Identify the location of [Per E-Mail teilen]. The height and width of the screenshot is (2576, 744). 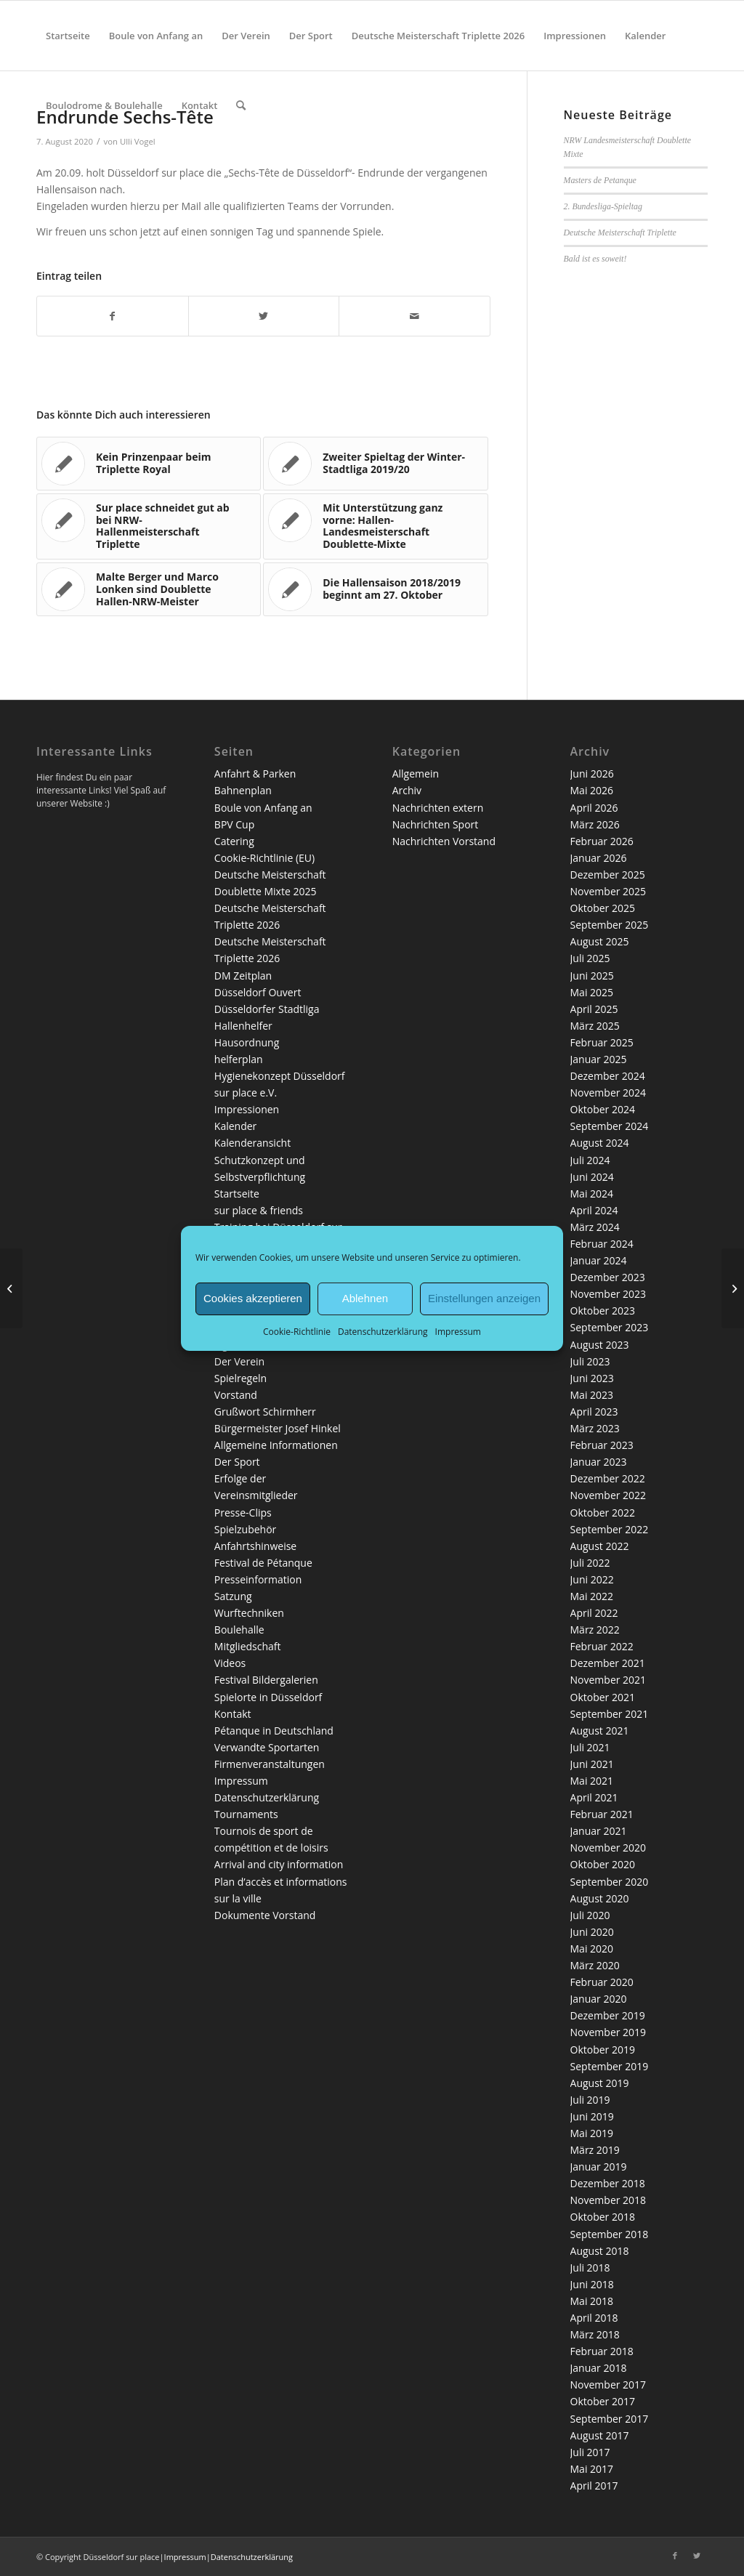
(414, 316).